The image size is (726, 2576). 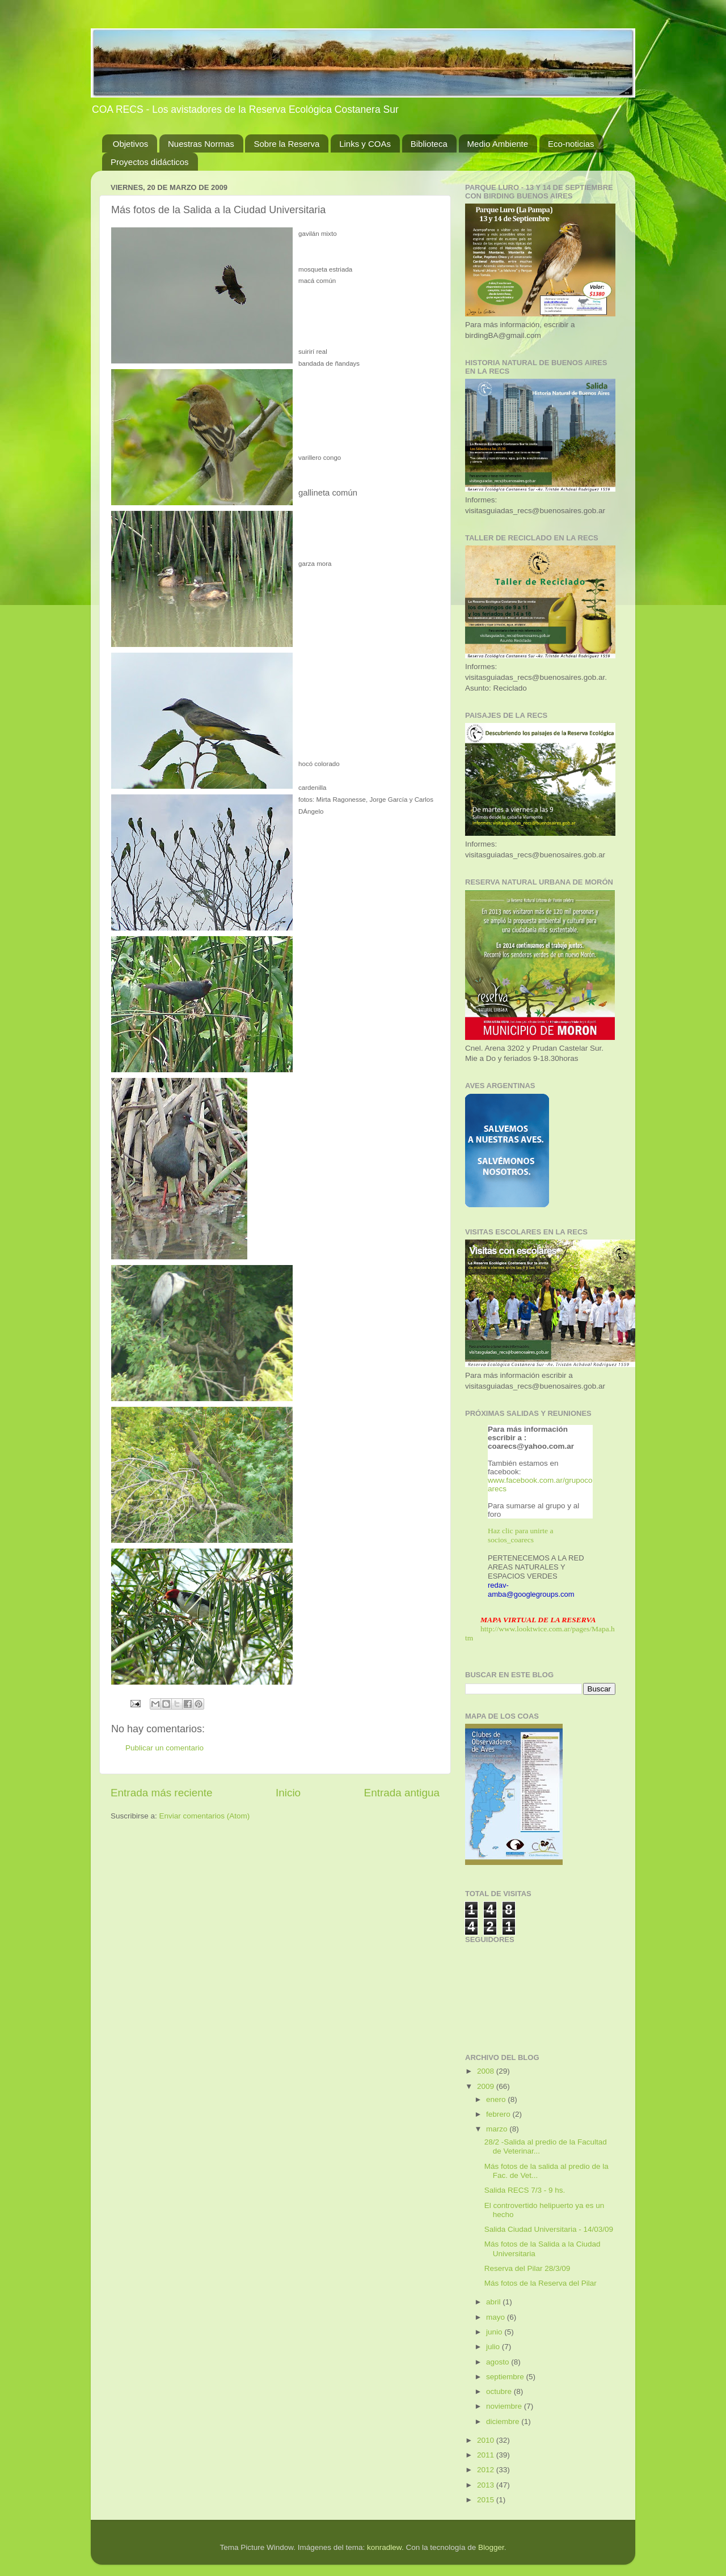 I want to click on 2013, so click(x=486, y=2485).